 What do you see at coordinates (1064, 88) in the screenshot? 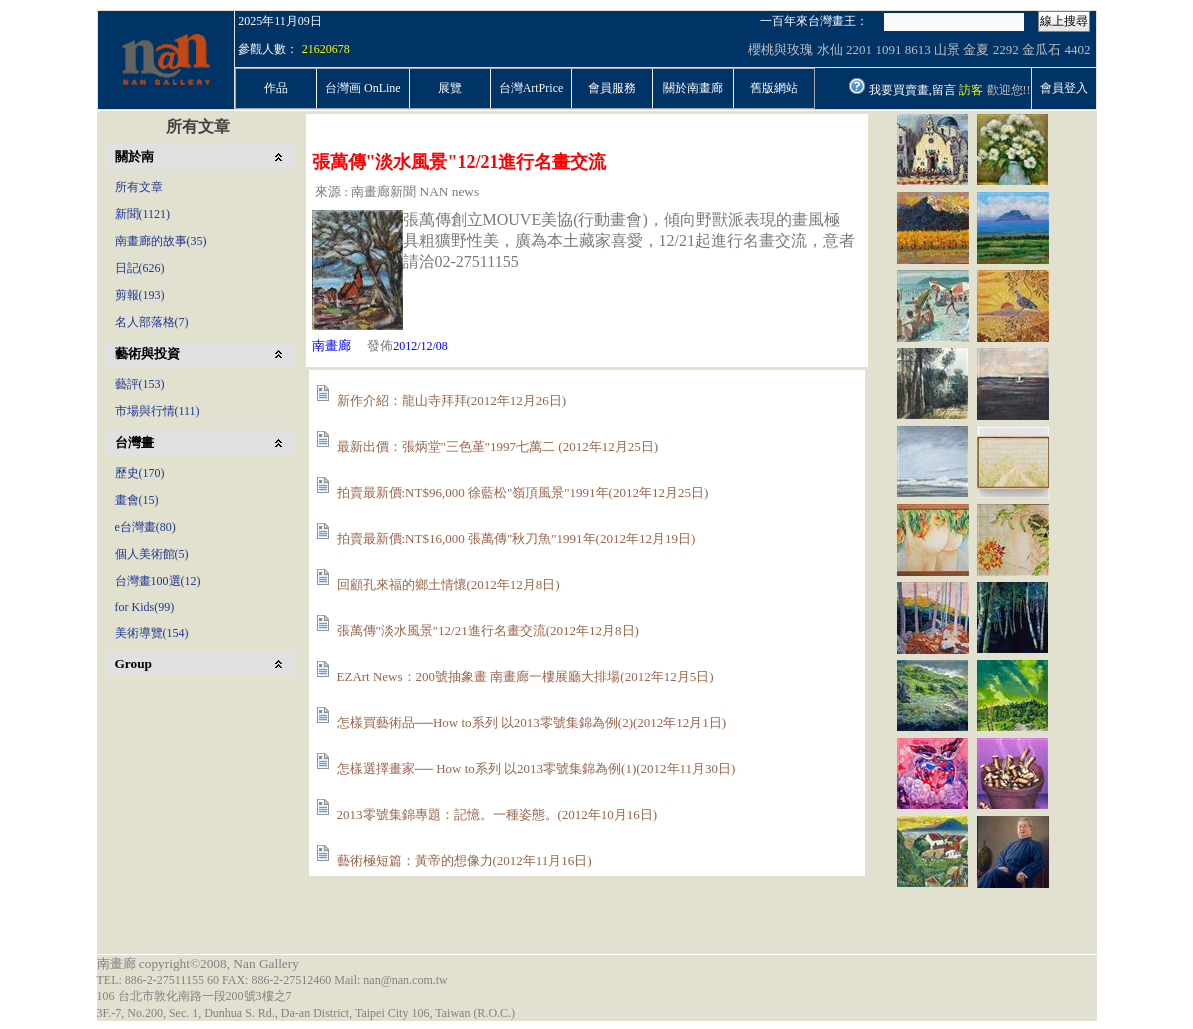
I see `會員登入` at bounding box center [1064, 88].